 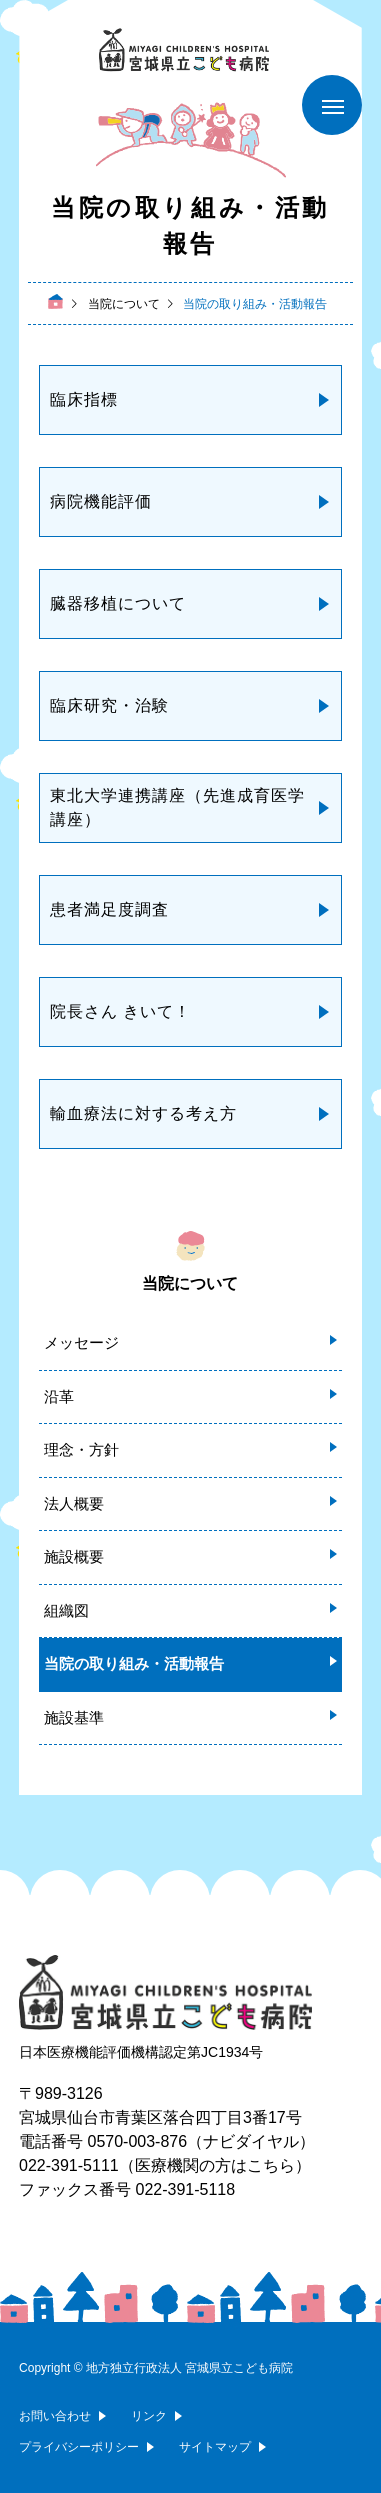 What do you see at coordinates (101, 501) in the screenshot?
I see `病院機能評価` at bounding box center [101, 501].